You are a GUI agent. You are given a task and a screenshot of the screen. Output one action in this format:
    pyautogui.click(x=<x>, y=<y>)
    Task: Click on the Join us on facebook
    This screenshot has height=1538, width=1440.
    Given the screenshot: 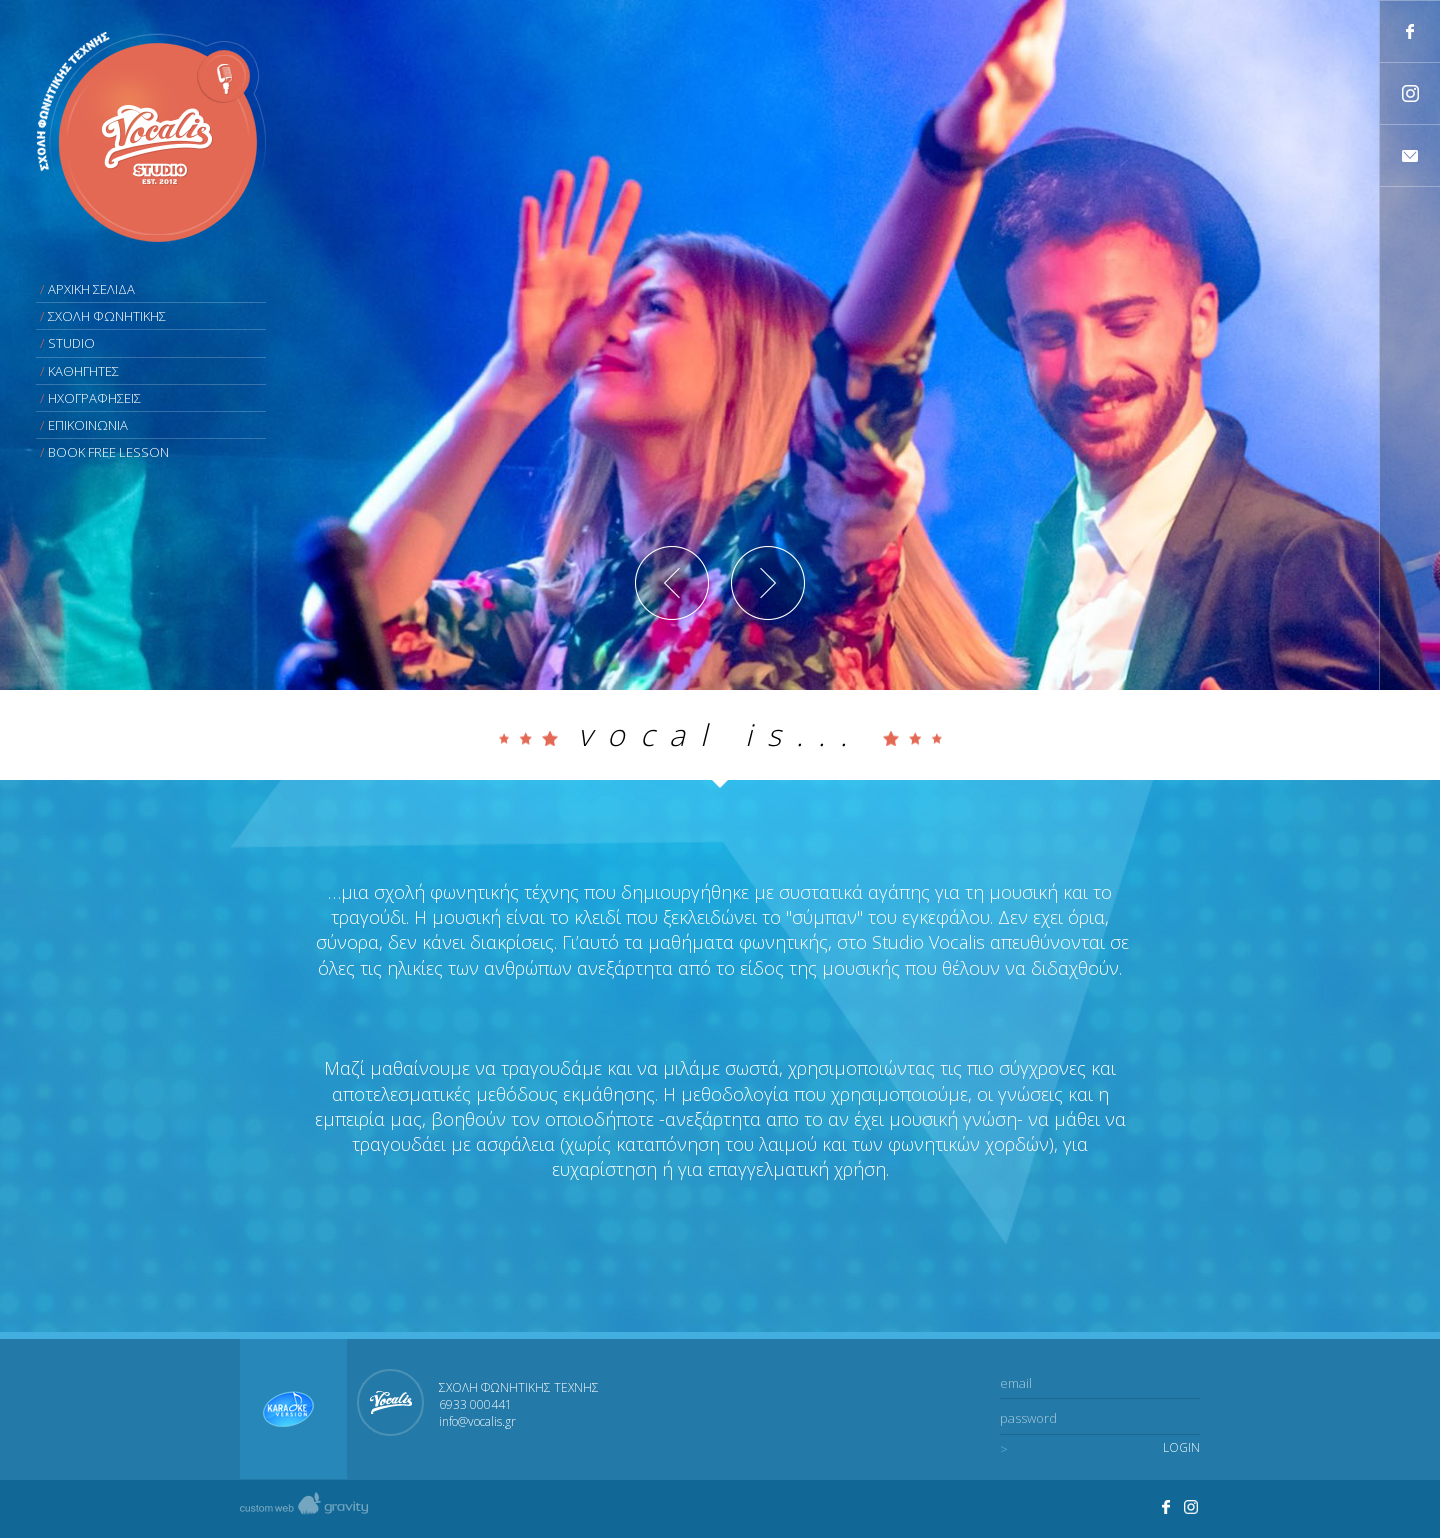 What is the action you would take?
    pyautogui.click(x=1410, y=31)
    